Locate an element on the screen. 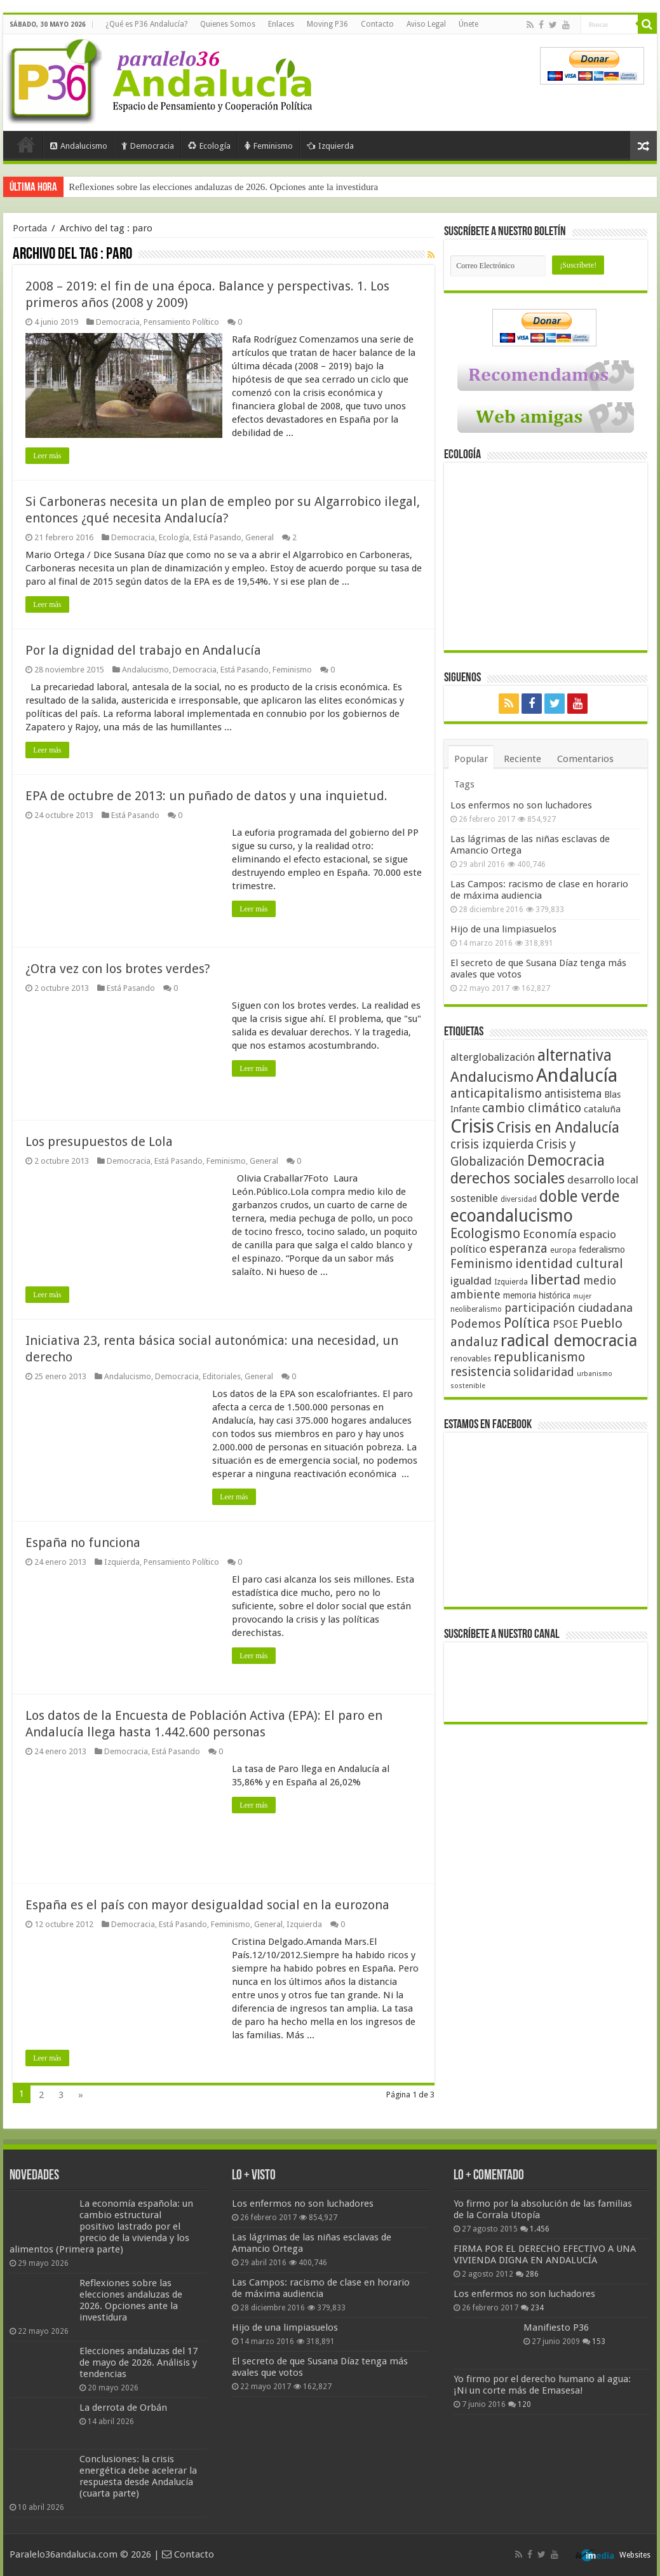 This screenshot has height=2576, width=660. radical democracia [radical democracia (133 elementos)] is located at coordinates (569, 1340).